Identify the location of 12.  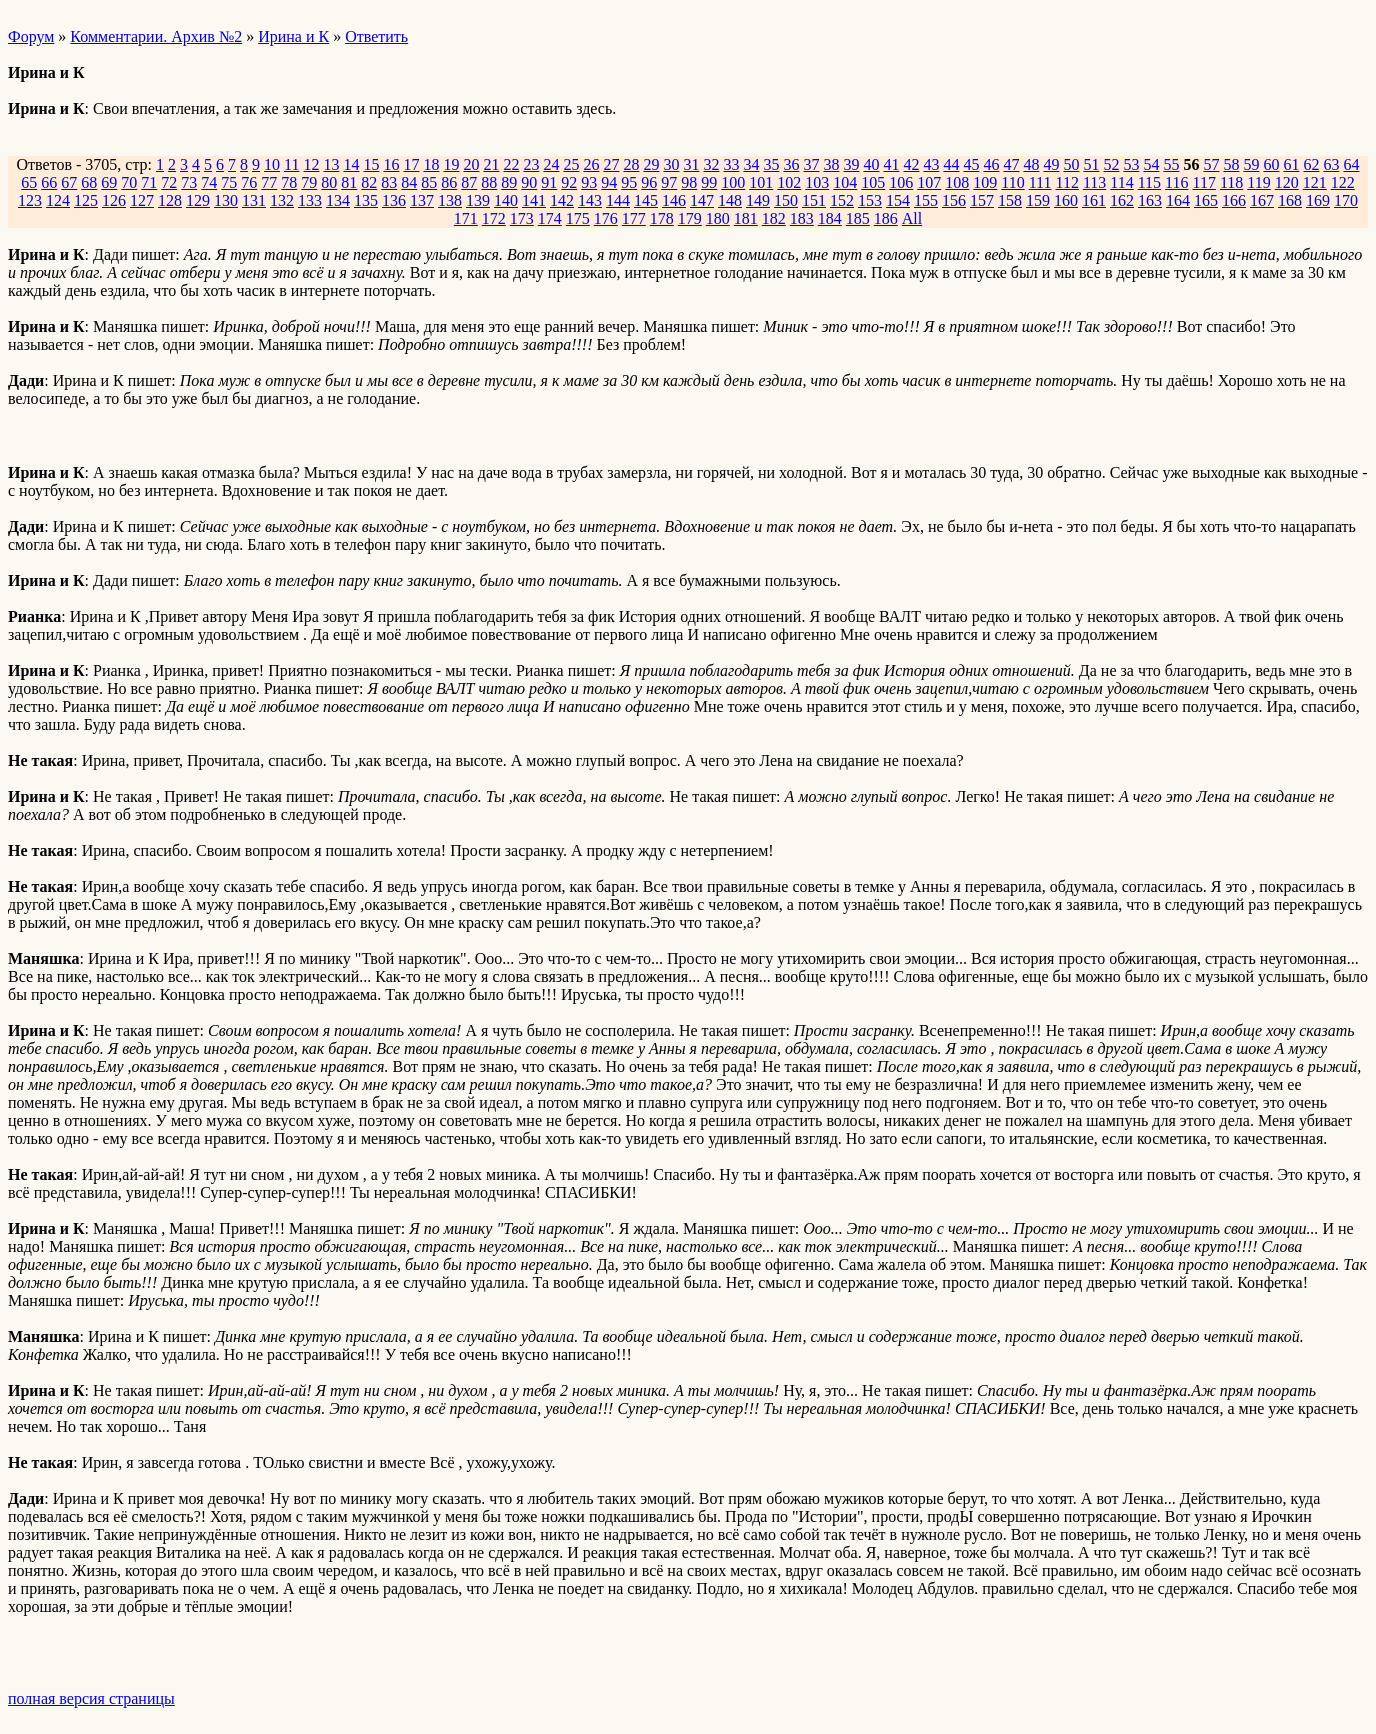
(311, 164).